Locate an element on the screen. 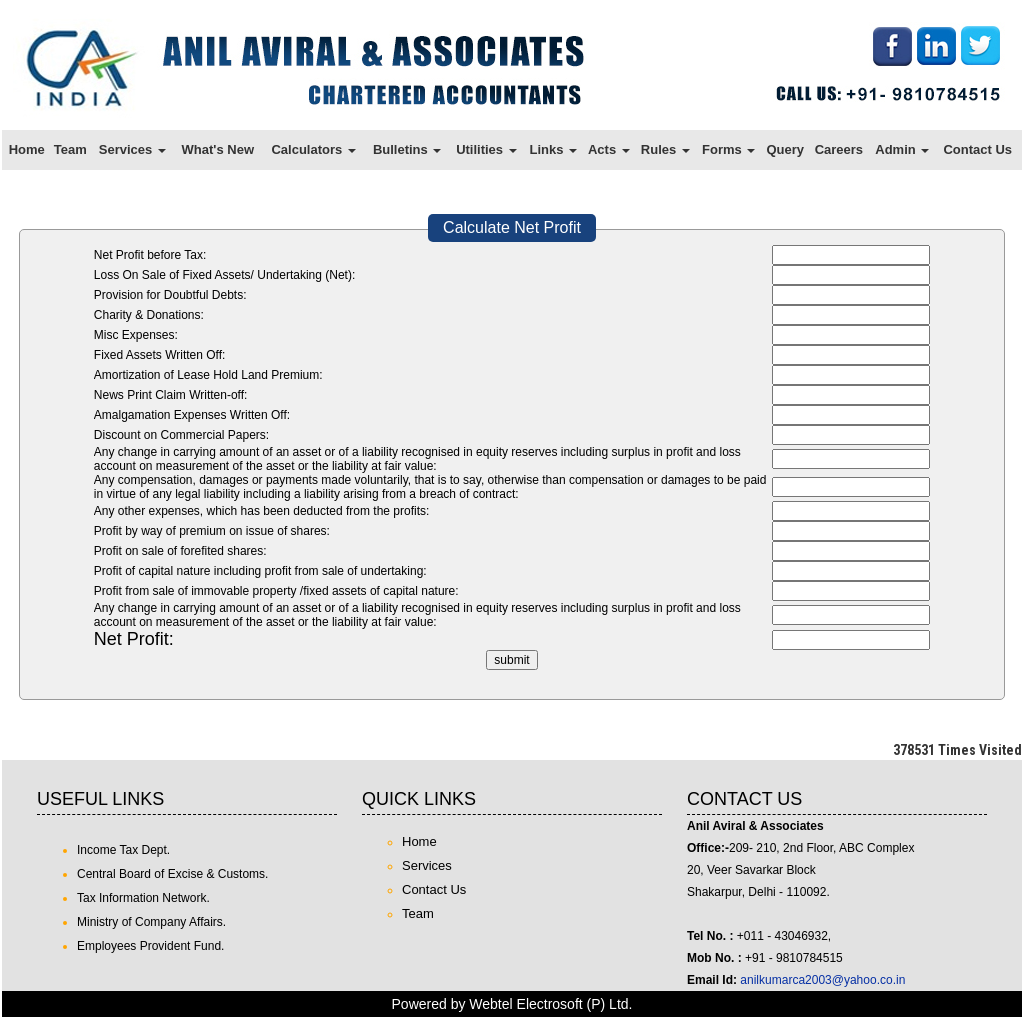 This screenshot has width=1024, height=1017. anilkumarca2003@yahoo.co.in is located at coordinates (822, 980).